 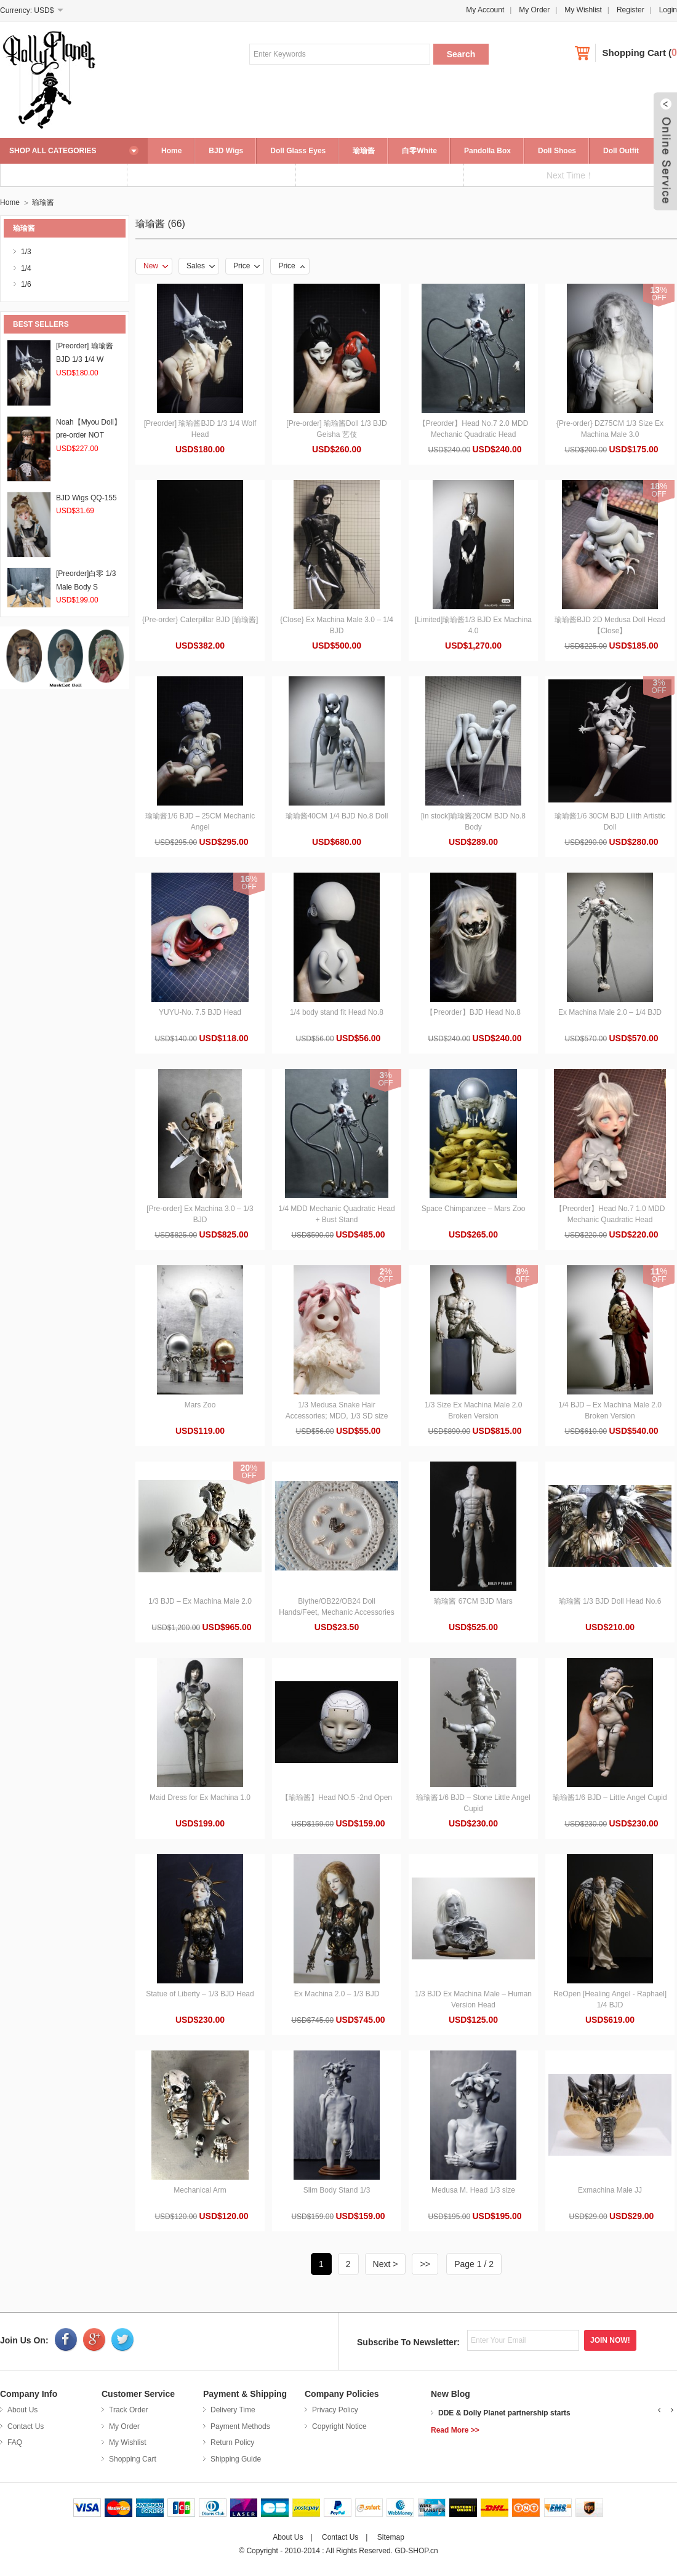 What do you see at coordinates (232, 2442) in the screenshot?
I see `Return Policy` at bounding box center [232, 2442].